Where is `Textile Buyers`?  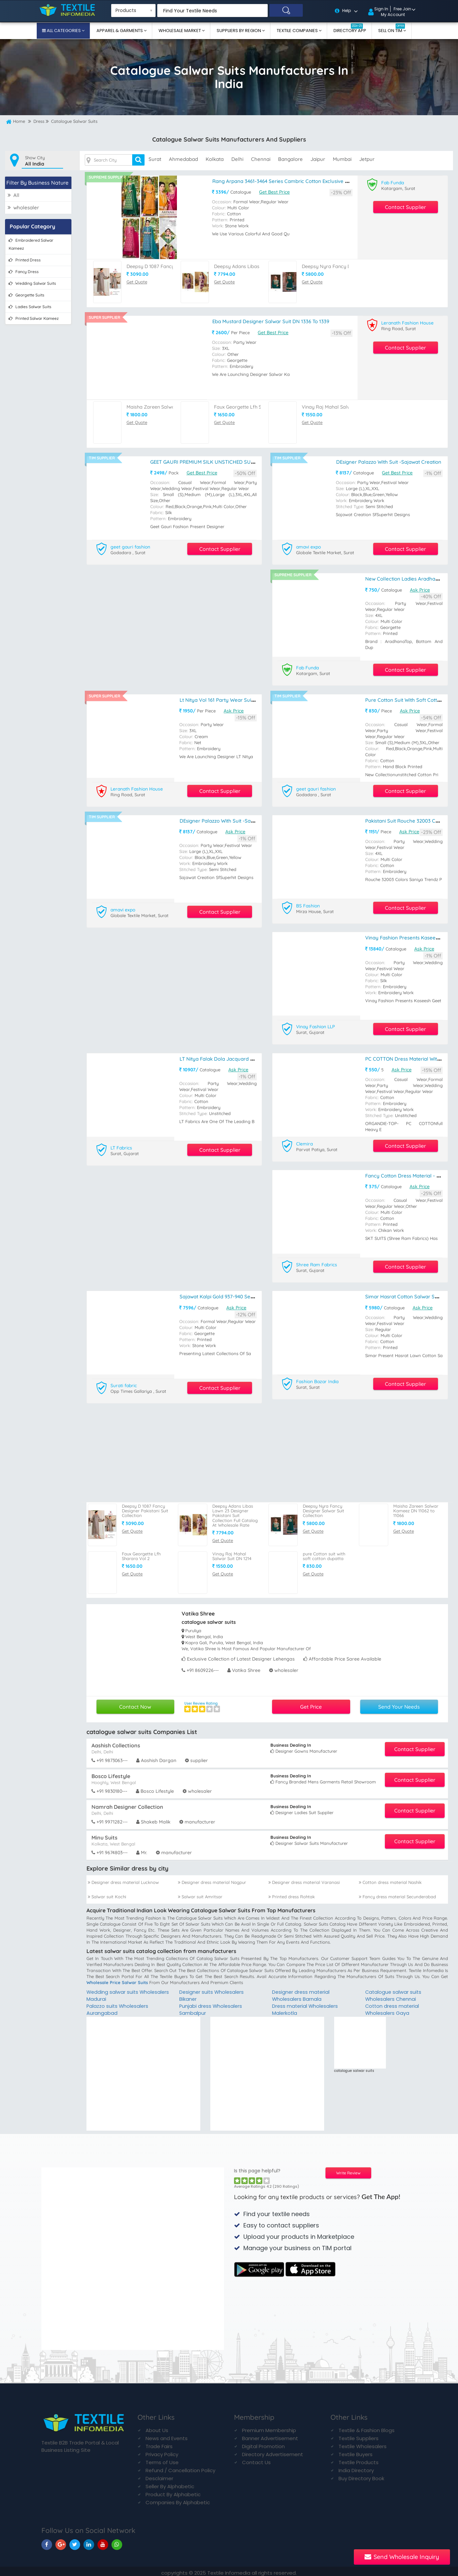 Textile Buyers is located at coordinates (355, 2451).